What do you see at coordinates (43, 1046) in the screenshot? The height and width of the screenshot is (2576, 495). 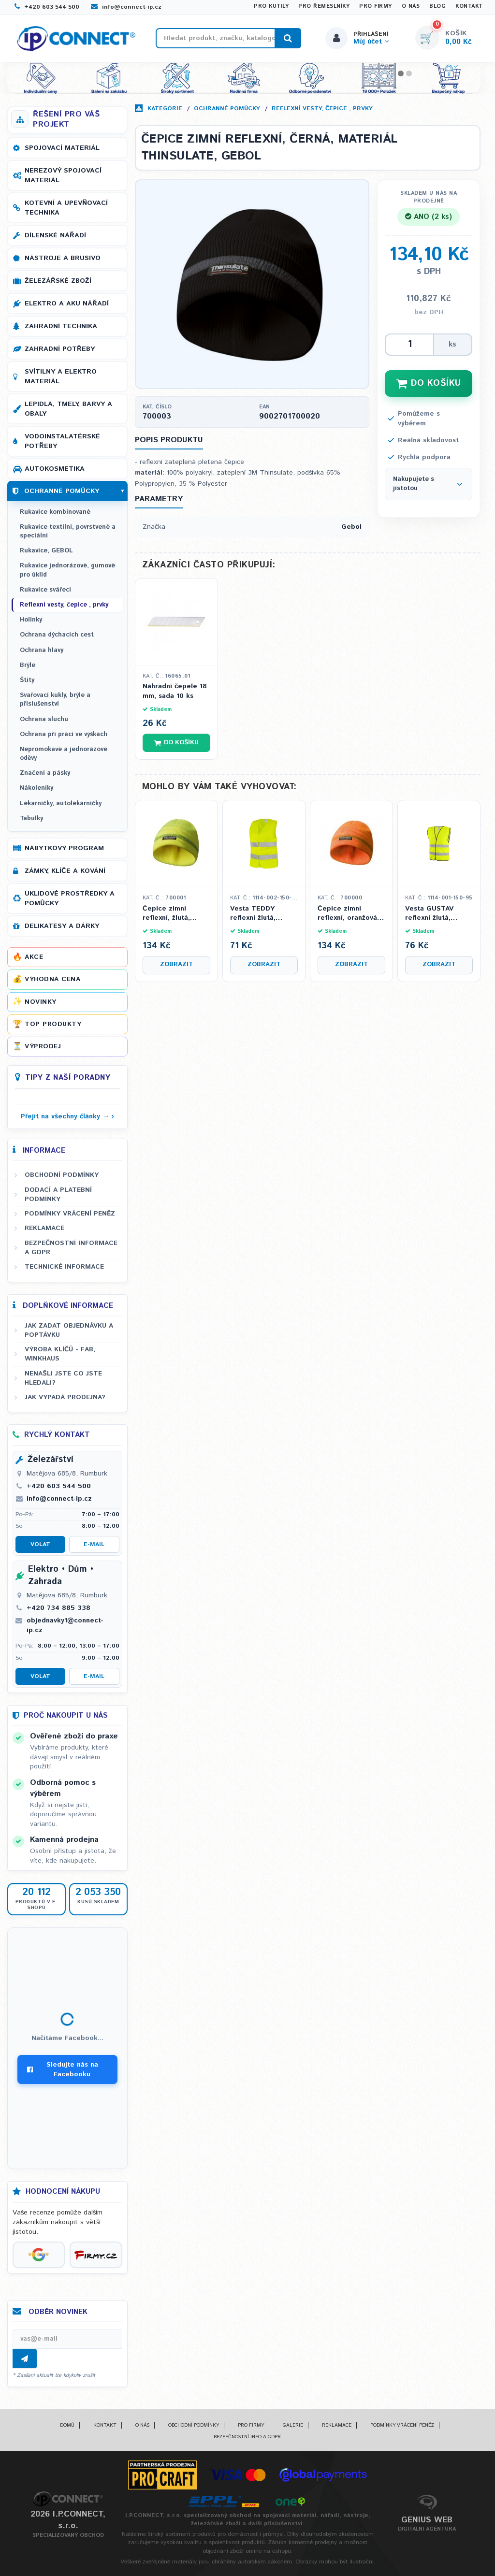 I see `Výprodej` at bounding box center [43, 1046].